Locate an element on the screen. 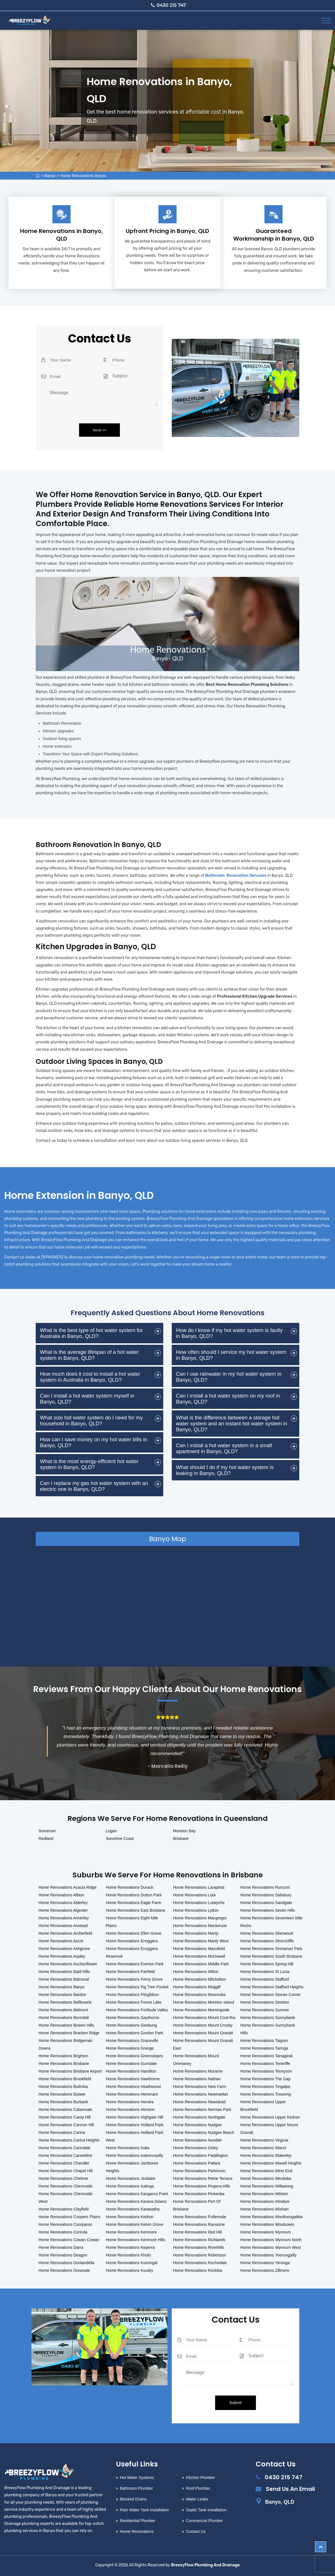 This screenshot has width=335, height=2576. Home Renovations Ferny Grove is located at coordinates (134, 1979).